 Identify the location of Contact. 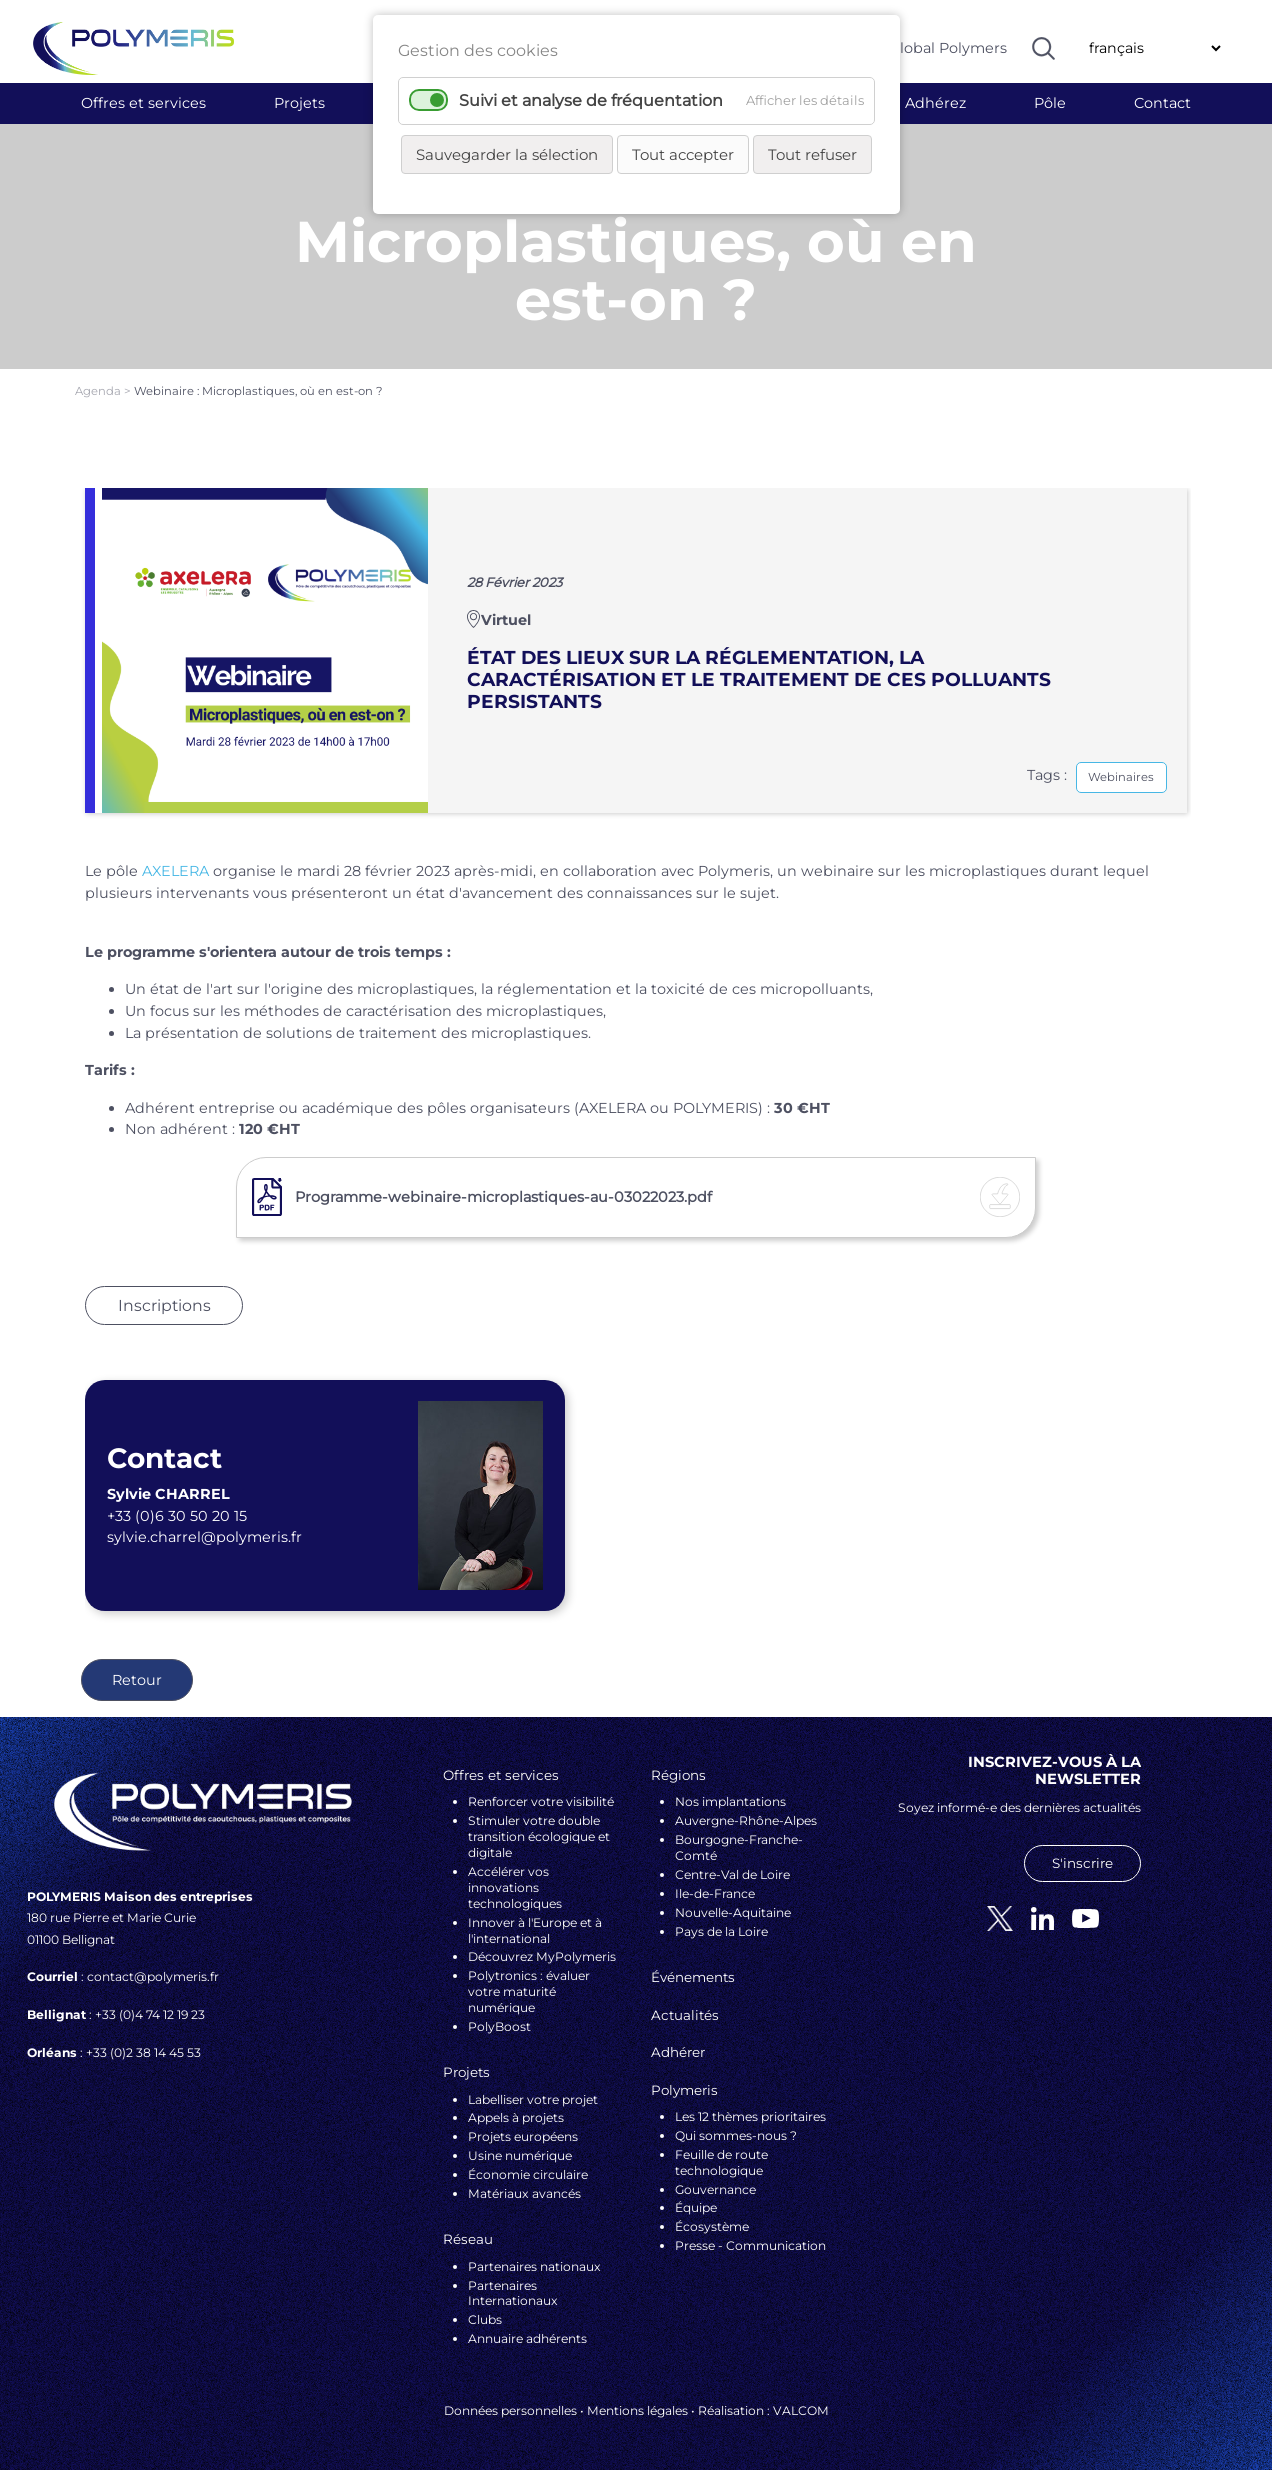
(1162, 103).